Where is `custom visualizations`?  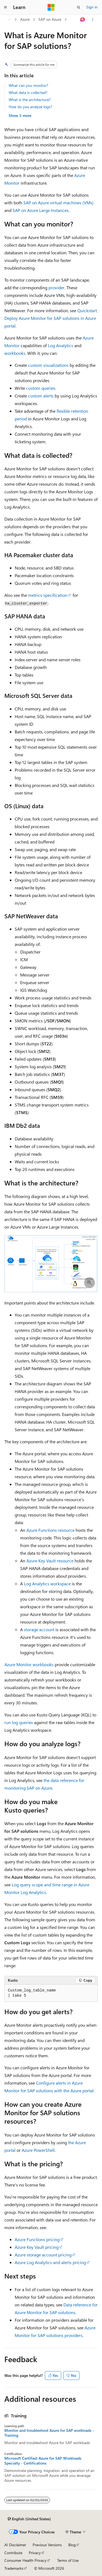 custom visualizations is located at coordinates (48, 365).